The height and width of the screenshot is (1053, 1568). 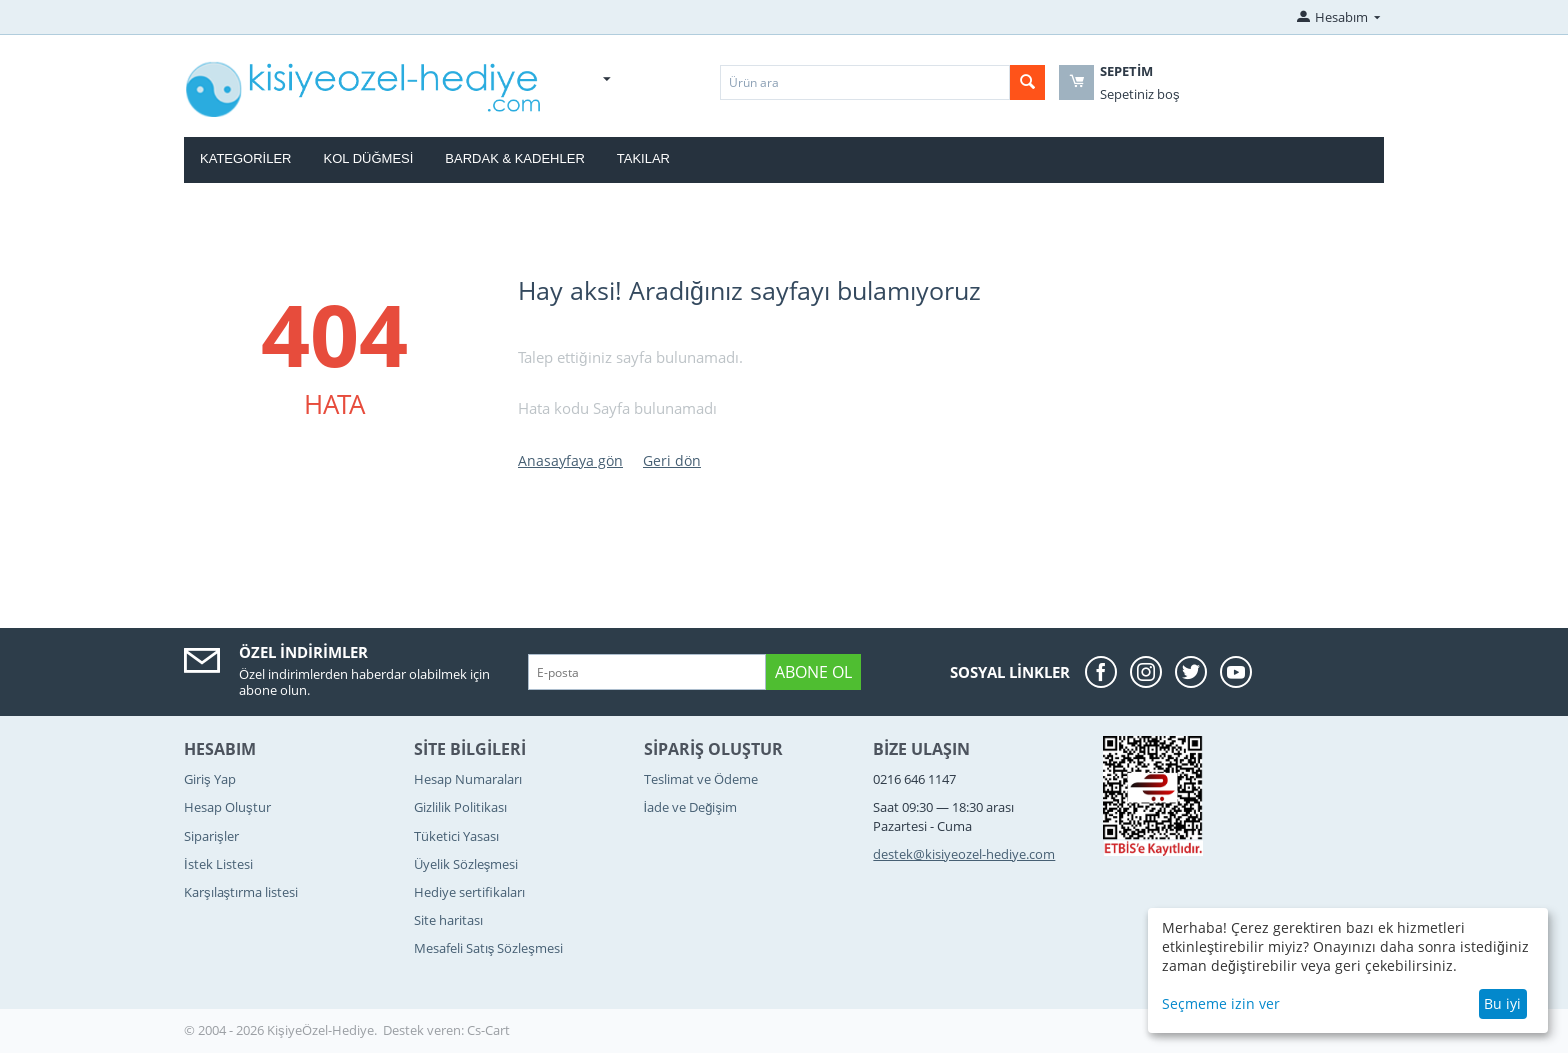 What do you see at coordinates (448, 920) in the screenshot?
I see `Site haritası` at bounding box center [448, 920].